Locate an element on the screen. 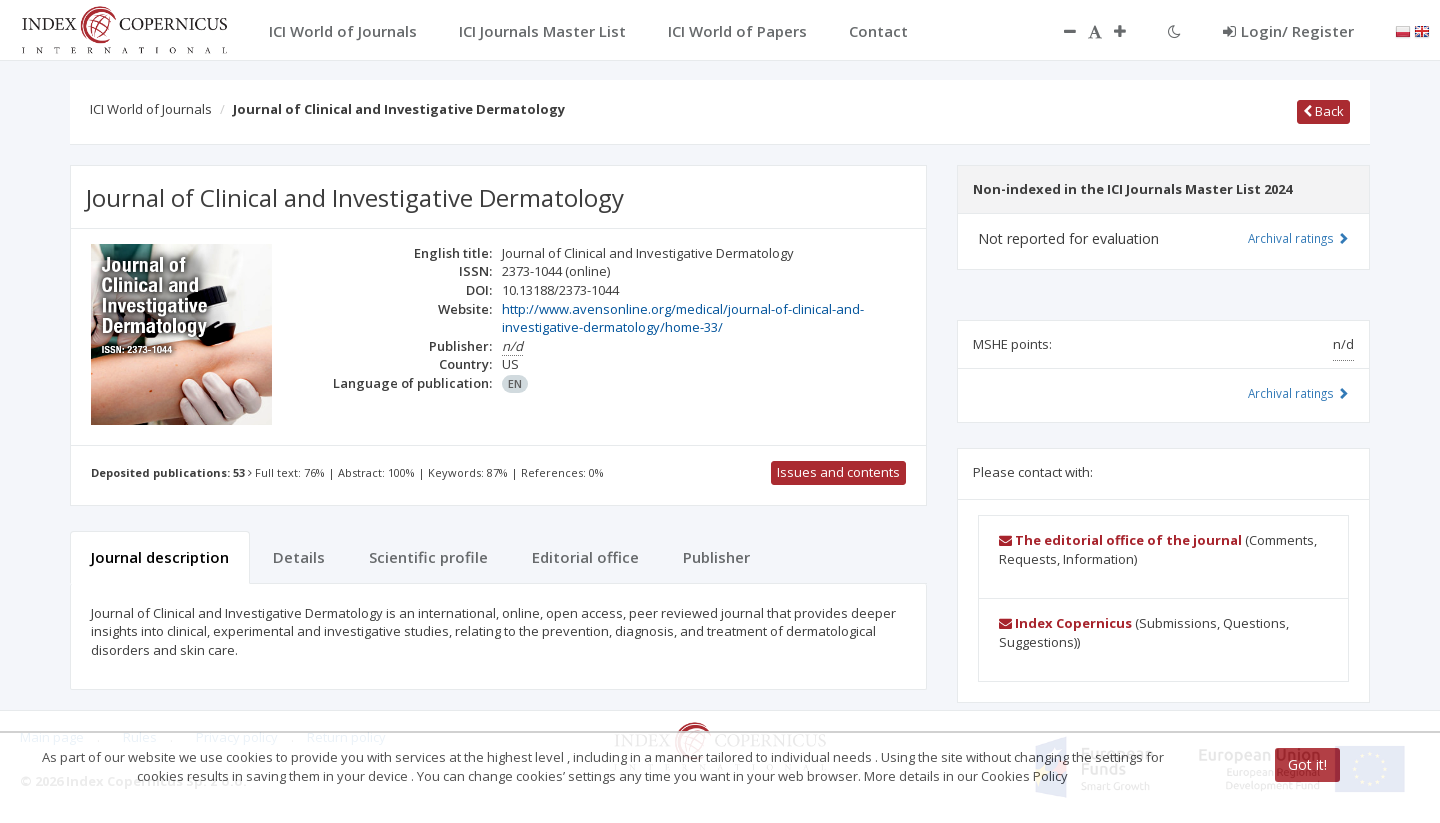 Image resolution: width=1440 pixels, height=823 pixels. Editorial office [tab] is located at coordinates (585, 557).